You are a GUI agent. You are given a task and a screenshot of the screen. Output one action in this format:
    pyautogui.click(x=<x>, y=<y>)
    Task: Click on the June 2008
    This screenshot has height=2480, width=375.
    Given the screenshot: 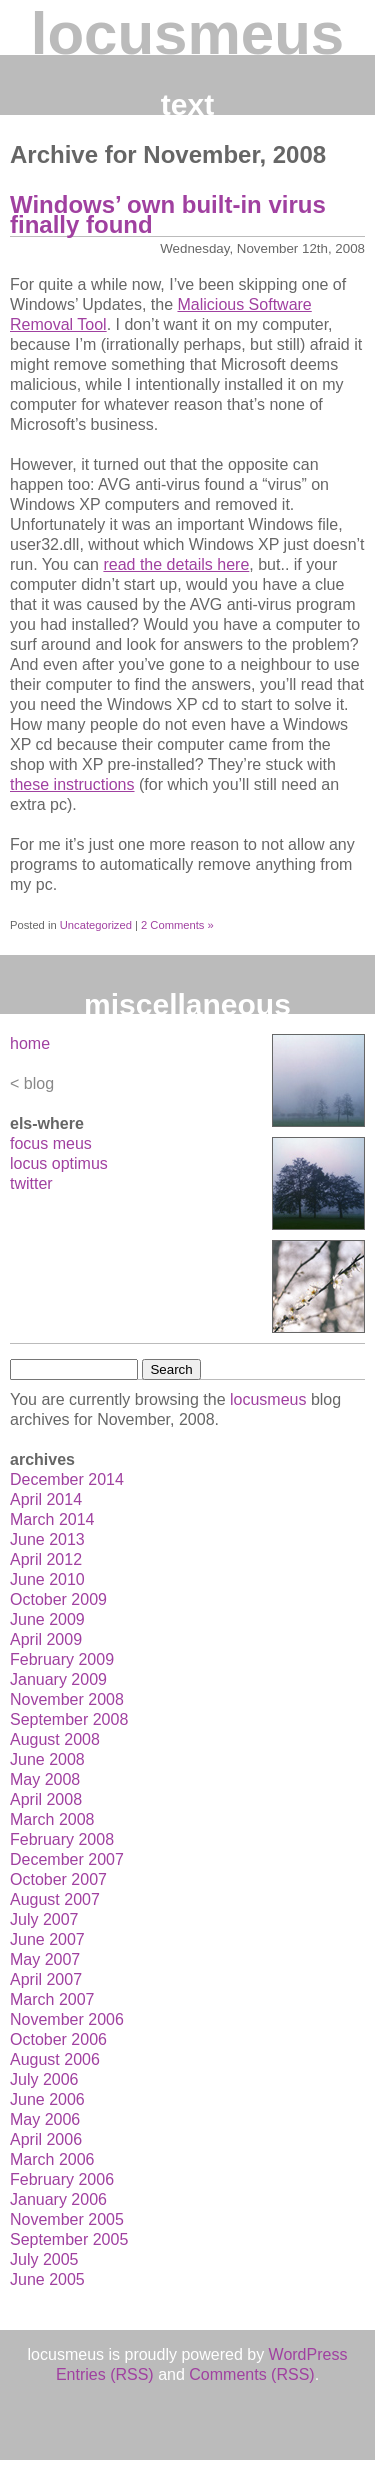 What is the action you would take?
    pyautogui.click(x=47, y=1759)
    